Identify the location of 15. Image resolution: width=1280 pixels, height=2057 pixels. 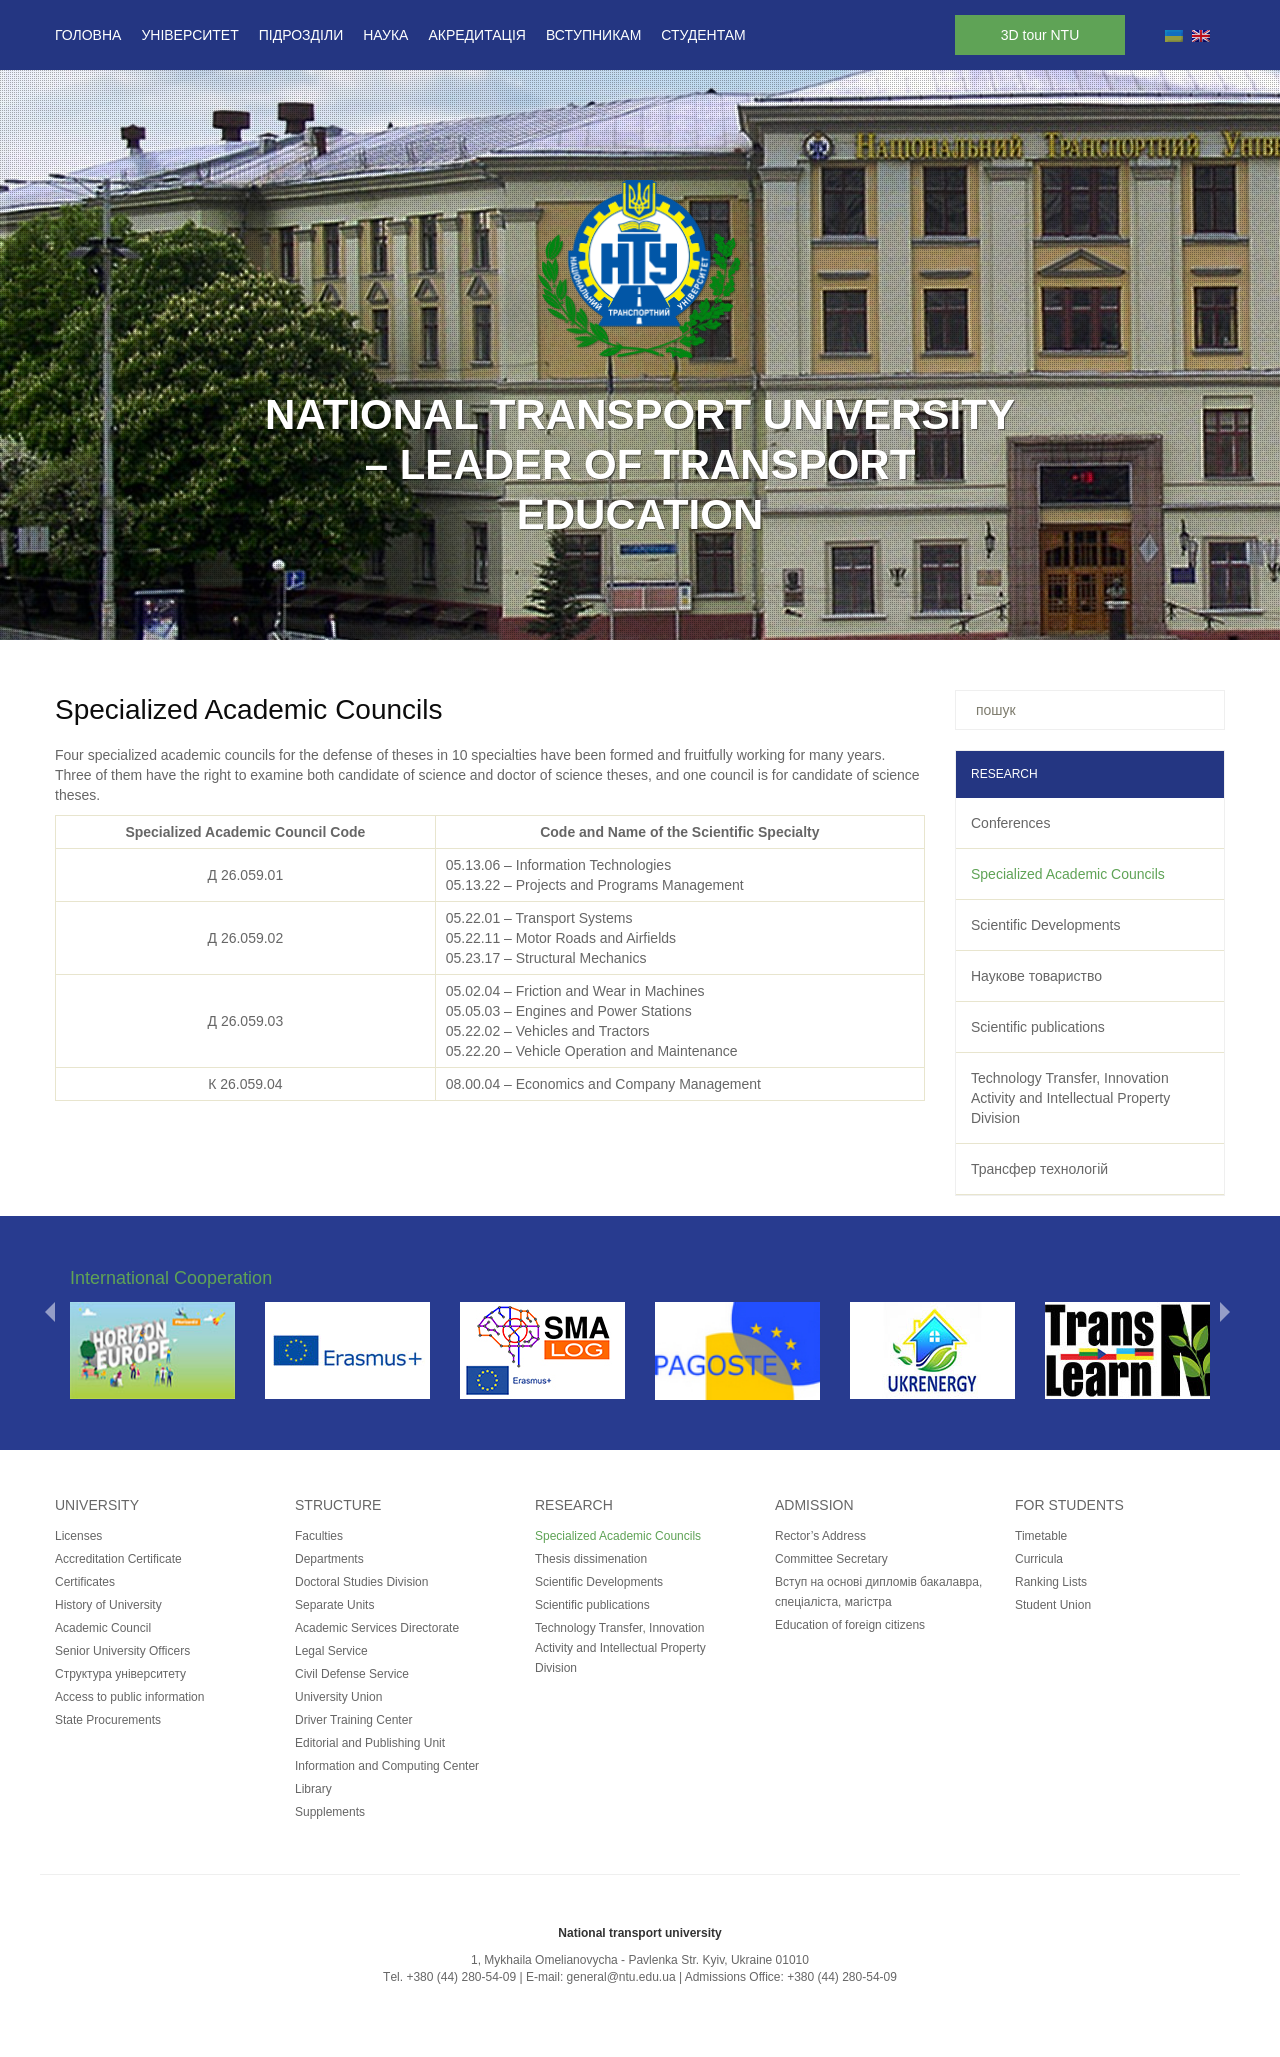
(796, 614).